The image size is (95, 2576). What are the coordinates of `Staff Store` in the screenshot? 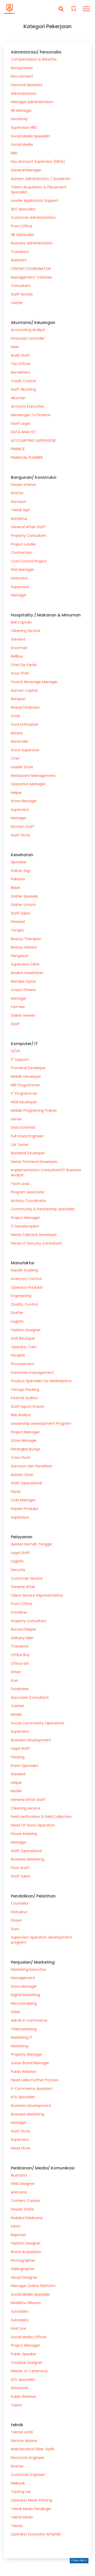 It's located at (20, 835).